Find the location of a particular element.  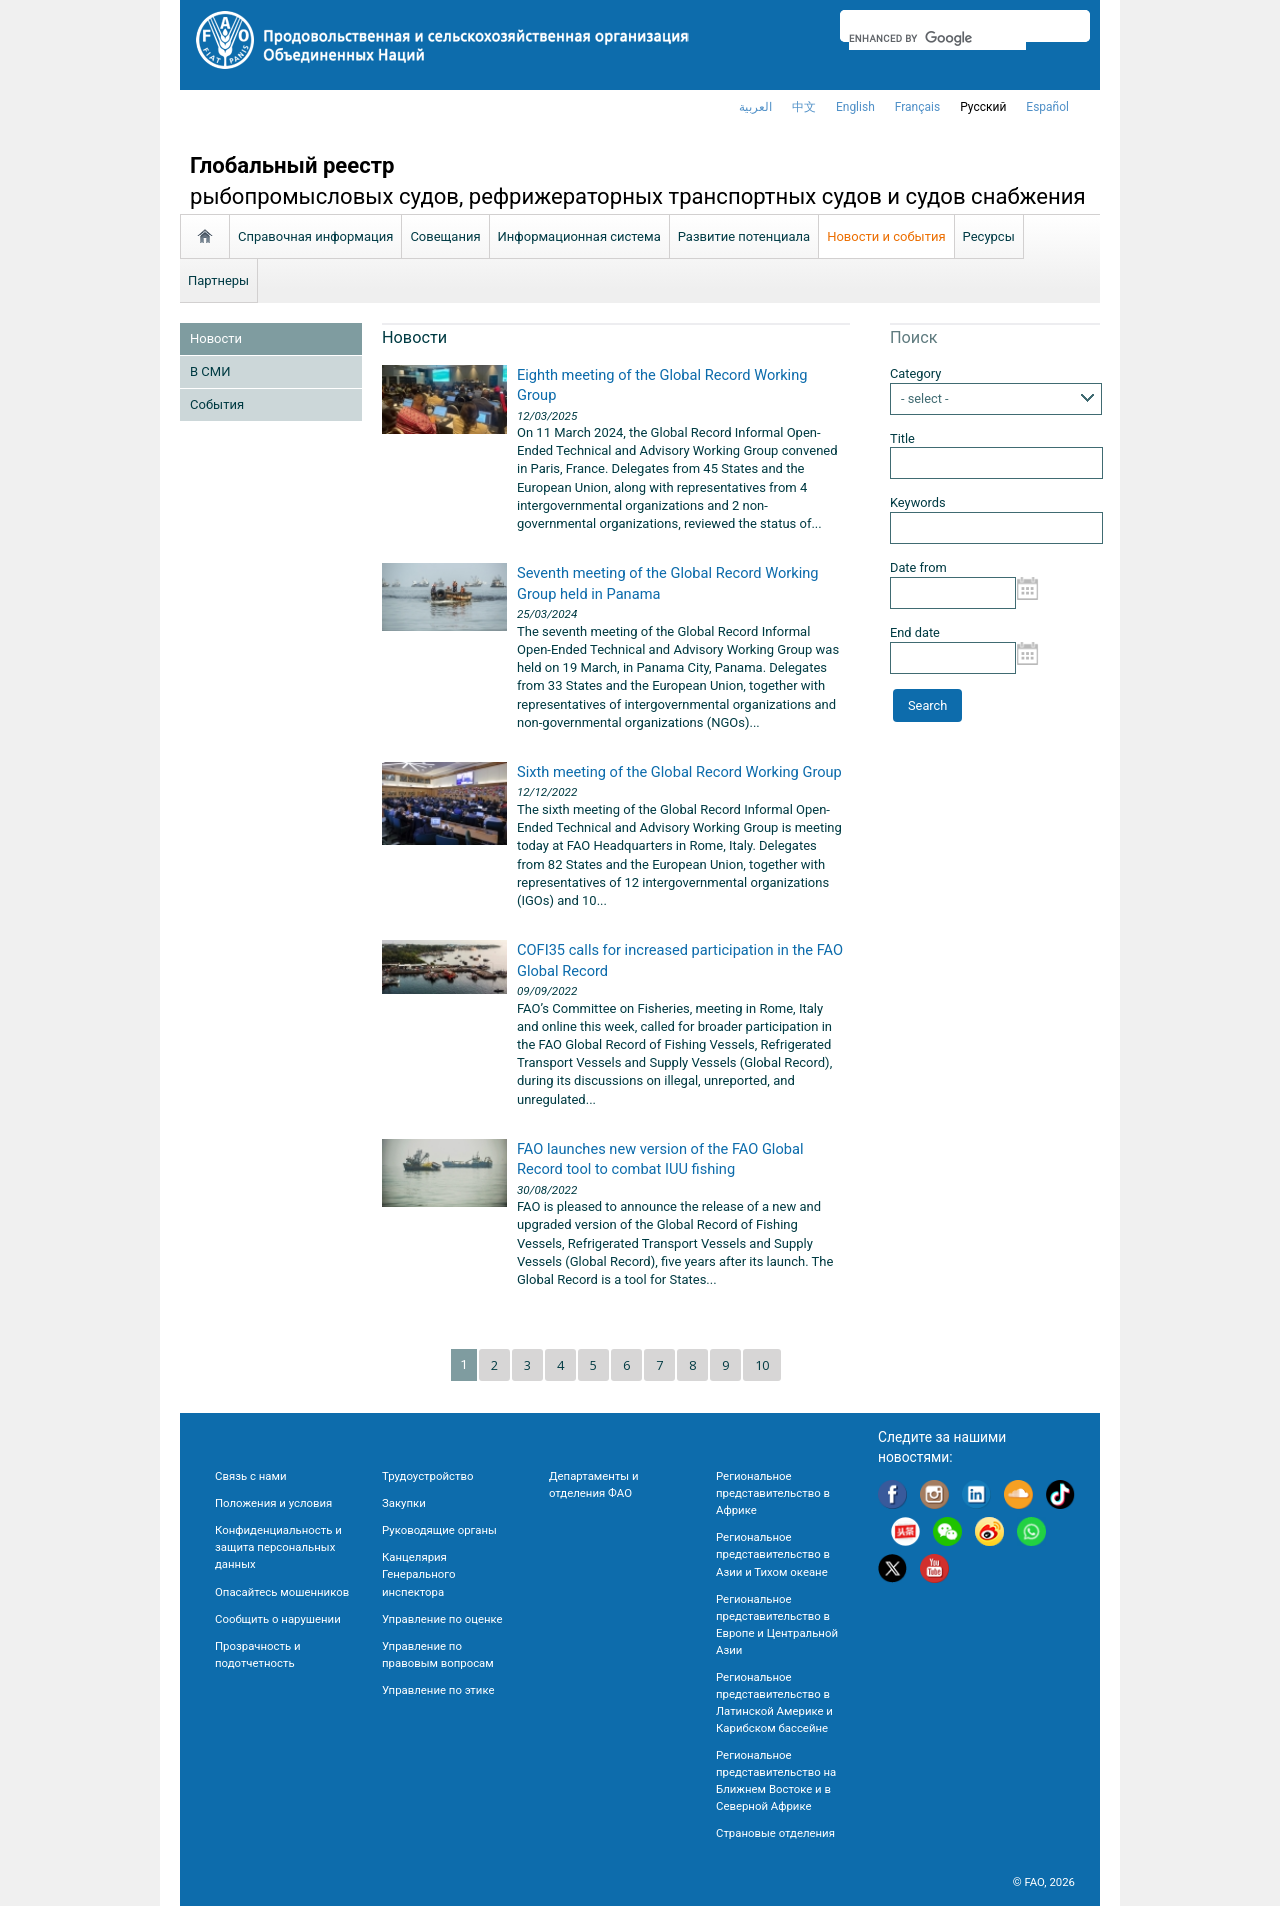

Сообщить о нарушении is located at coordinates (278, 1619).